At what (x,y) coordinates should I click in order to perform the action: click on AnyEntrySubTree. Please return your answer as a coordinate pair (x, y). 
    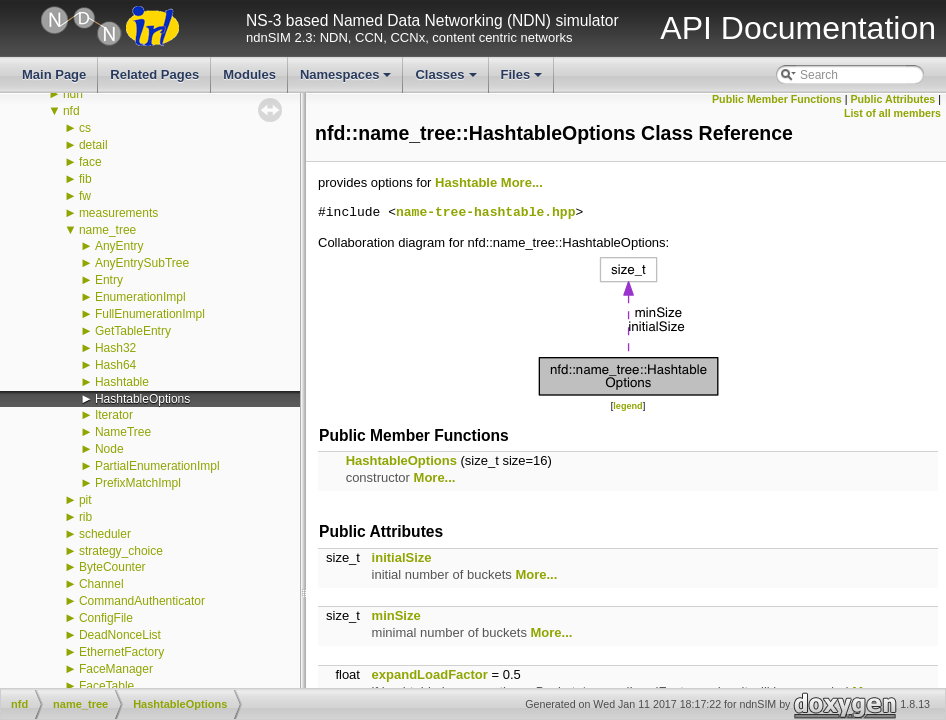
    Looking at the image, I should click on (142, 263).